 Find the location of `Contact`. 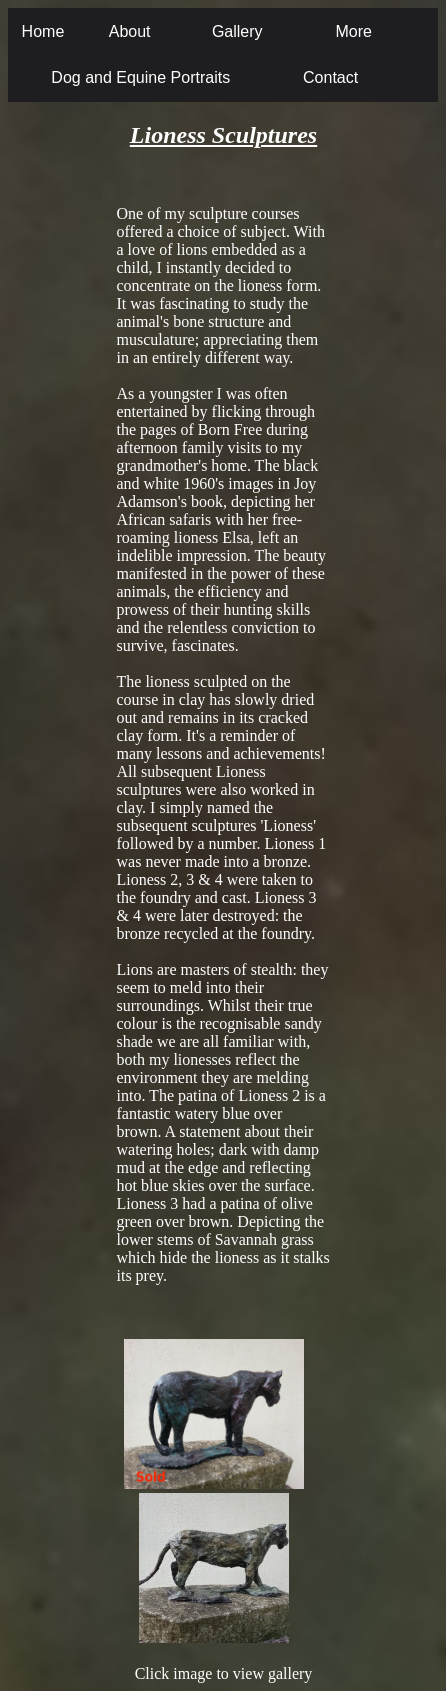

Contact is located at coordinates (330, 77).